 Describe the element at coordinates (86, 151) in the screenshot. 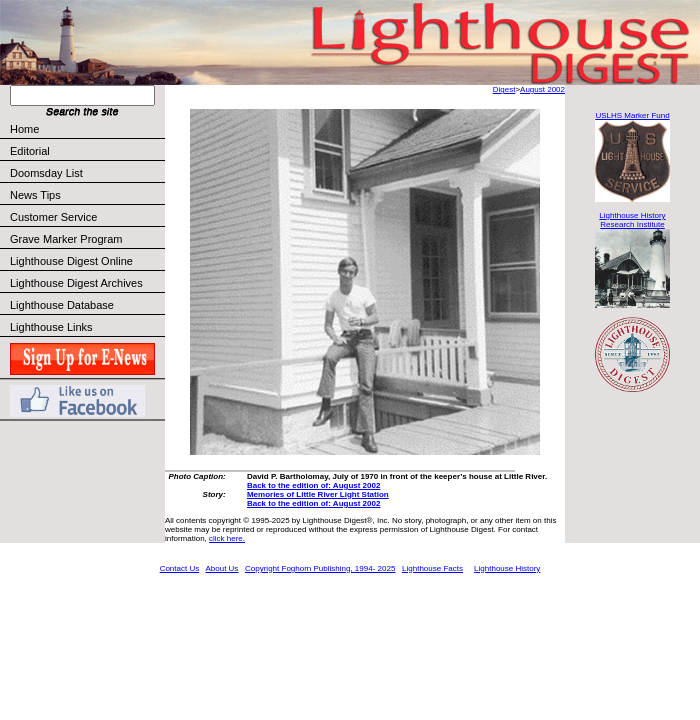

I see `Editorial` at that location.